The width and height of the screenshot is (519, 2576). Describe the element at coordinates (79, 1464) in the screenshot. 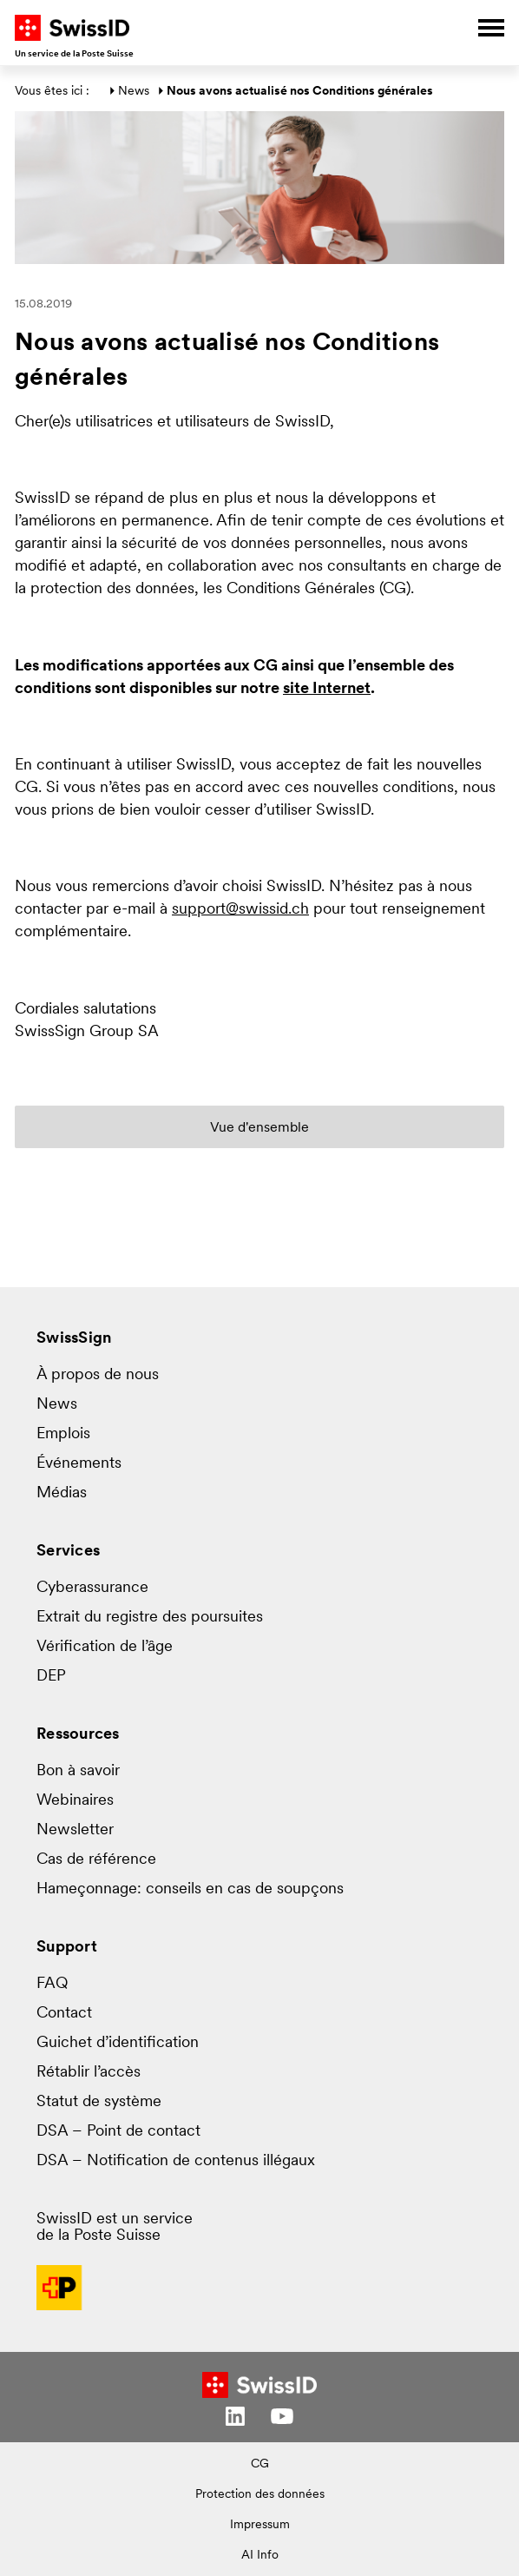

I see `Événements` at that location.